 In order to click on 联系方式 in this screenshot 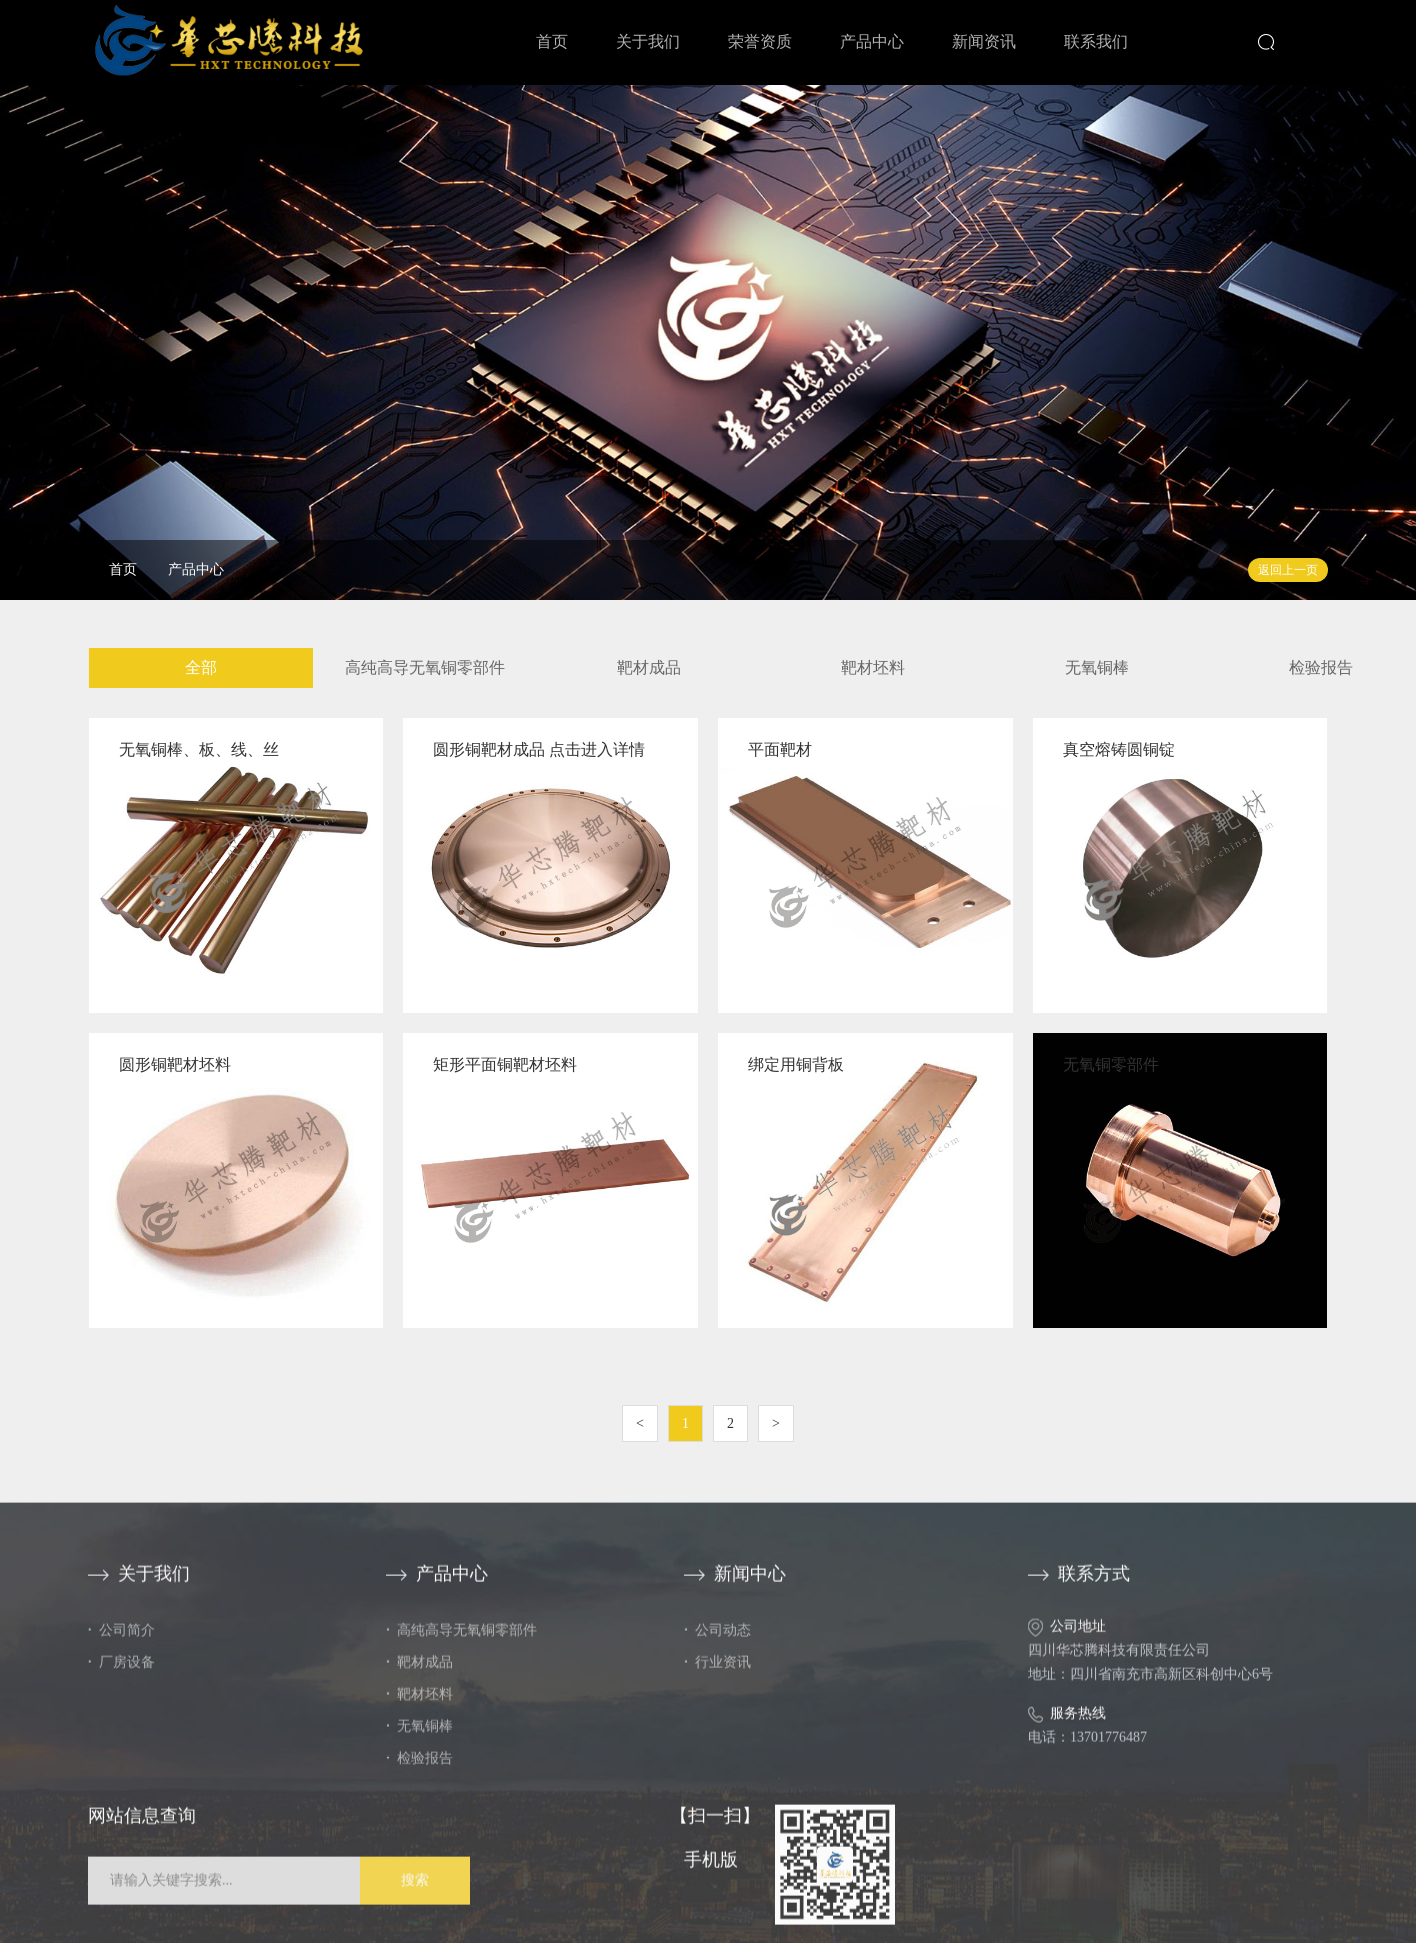, I will do `click(1079, 1585)`.